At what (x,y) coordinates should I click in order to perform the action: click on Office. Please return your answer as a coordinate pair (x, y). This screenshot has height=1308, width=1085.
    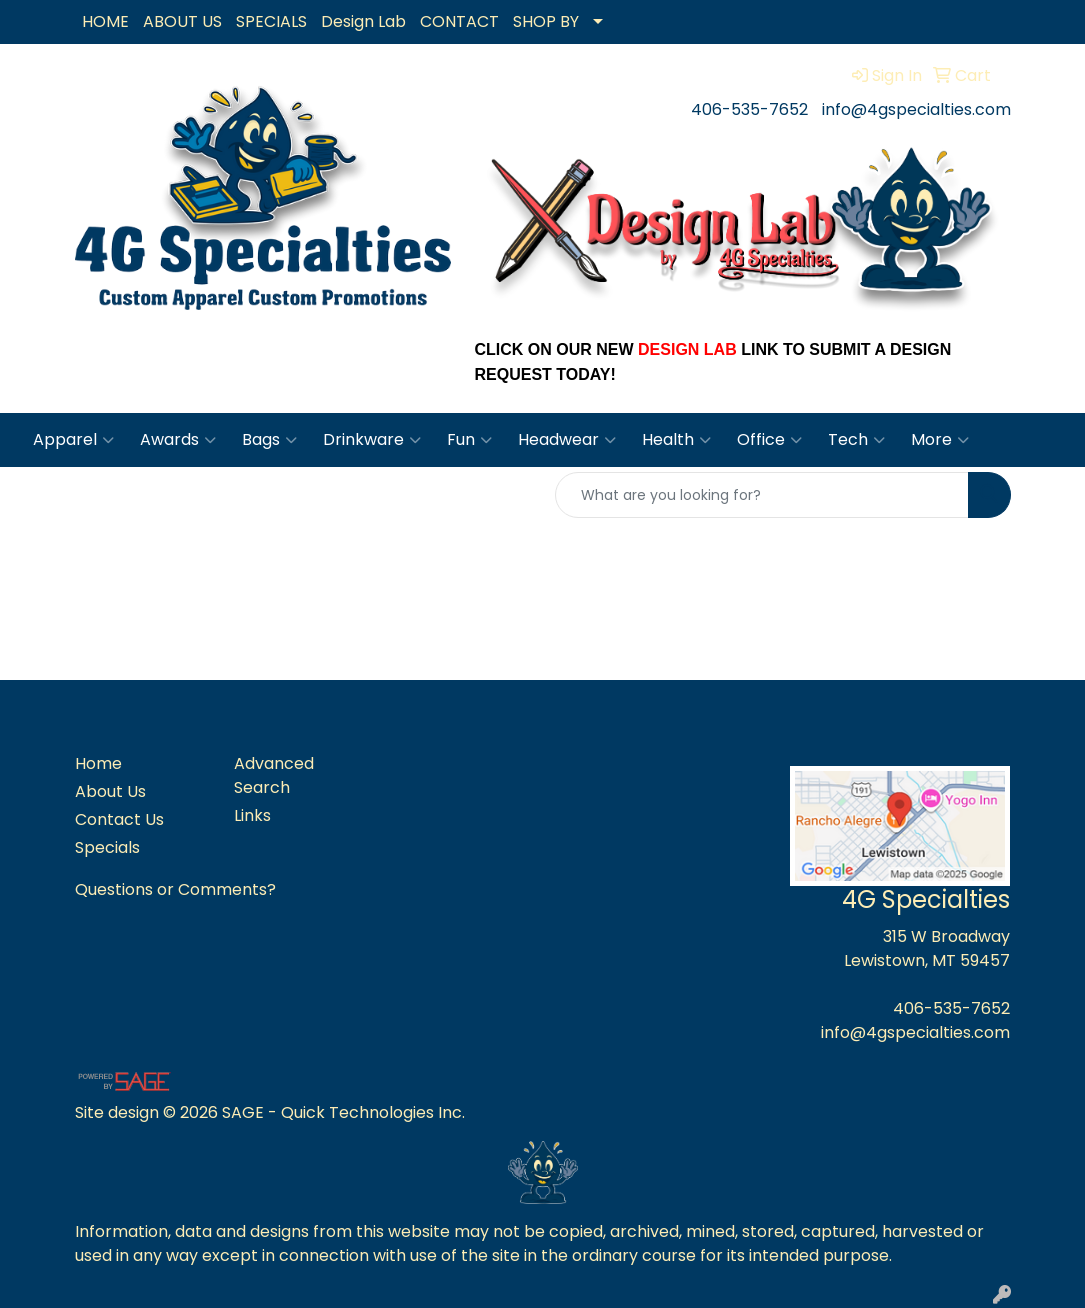
    Looking at the image, I should click on (769, 440).